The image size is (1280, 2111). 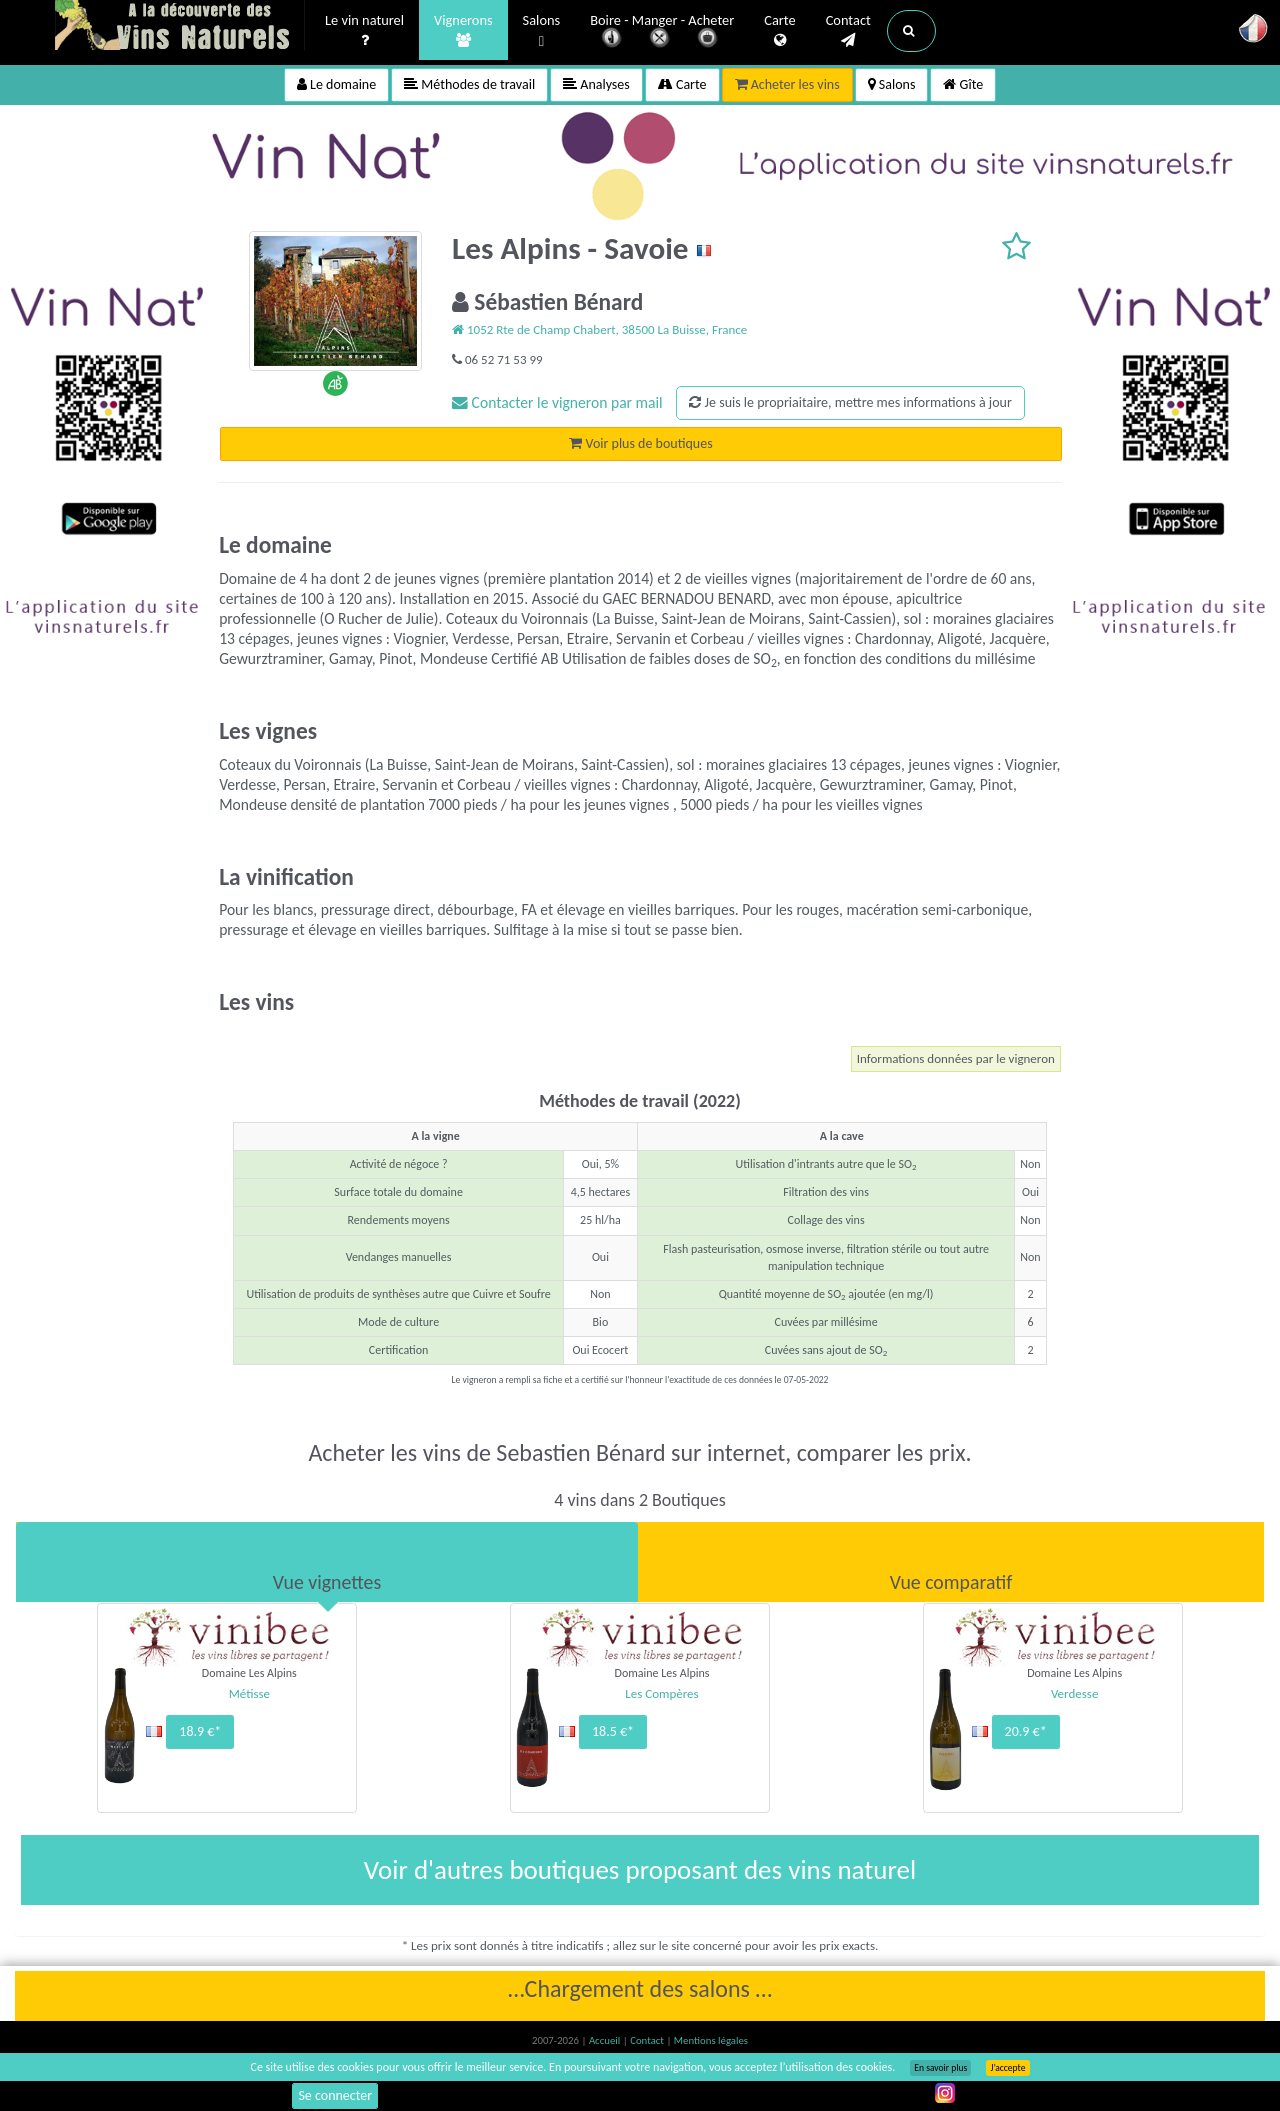 I want to click on J’accepte, so click(x=1007, y=2068).